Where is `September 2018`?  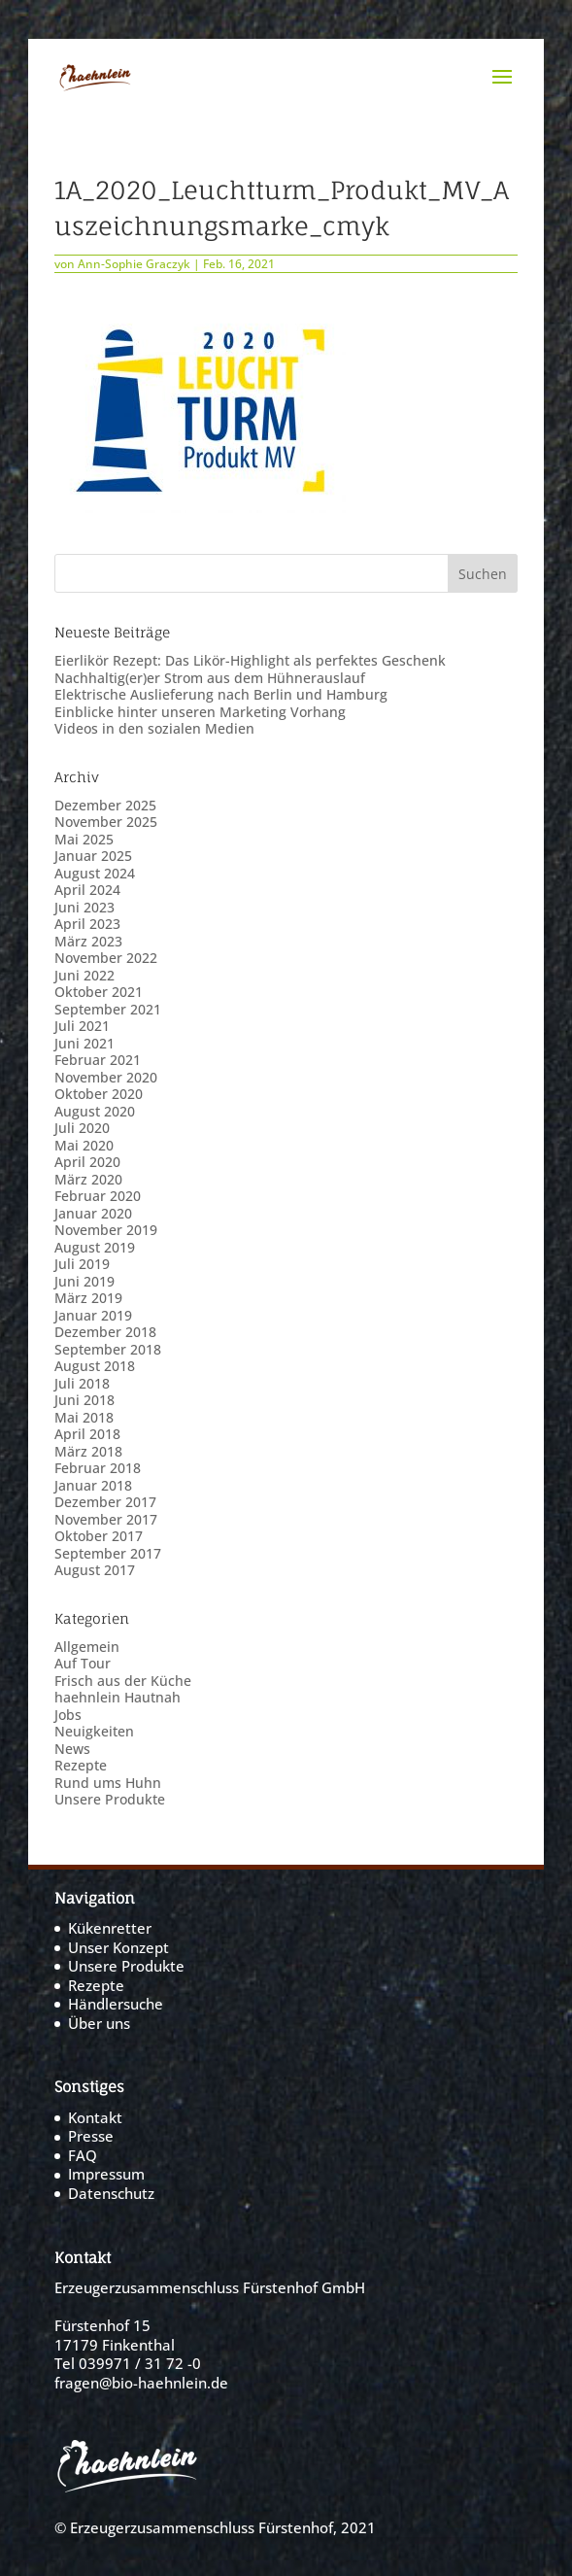
September 2018 is located at coordinates (107, 1349).